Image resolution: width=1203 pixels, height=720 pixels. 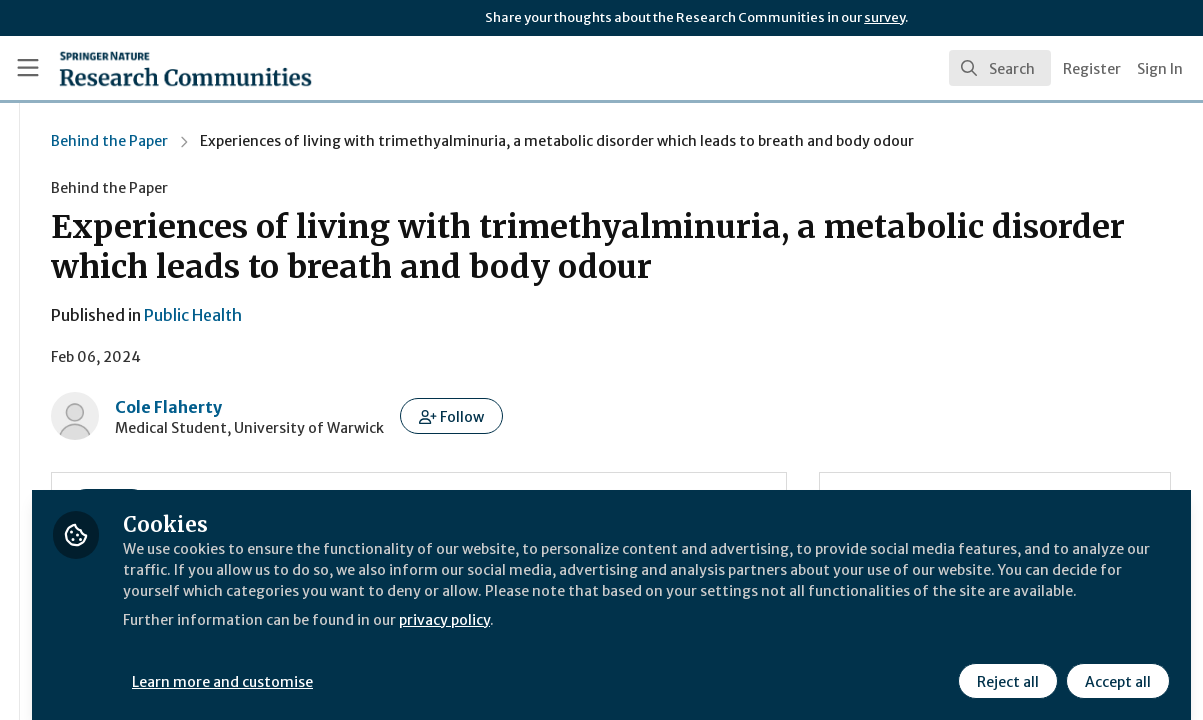 I want to click on Cole Flaherty, so click(x=389, y=407).